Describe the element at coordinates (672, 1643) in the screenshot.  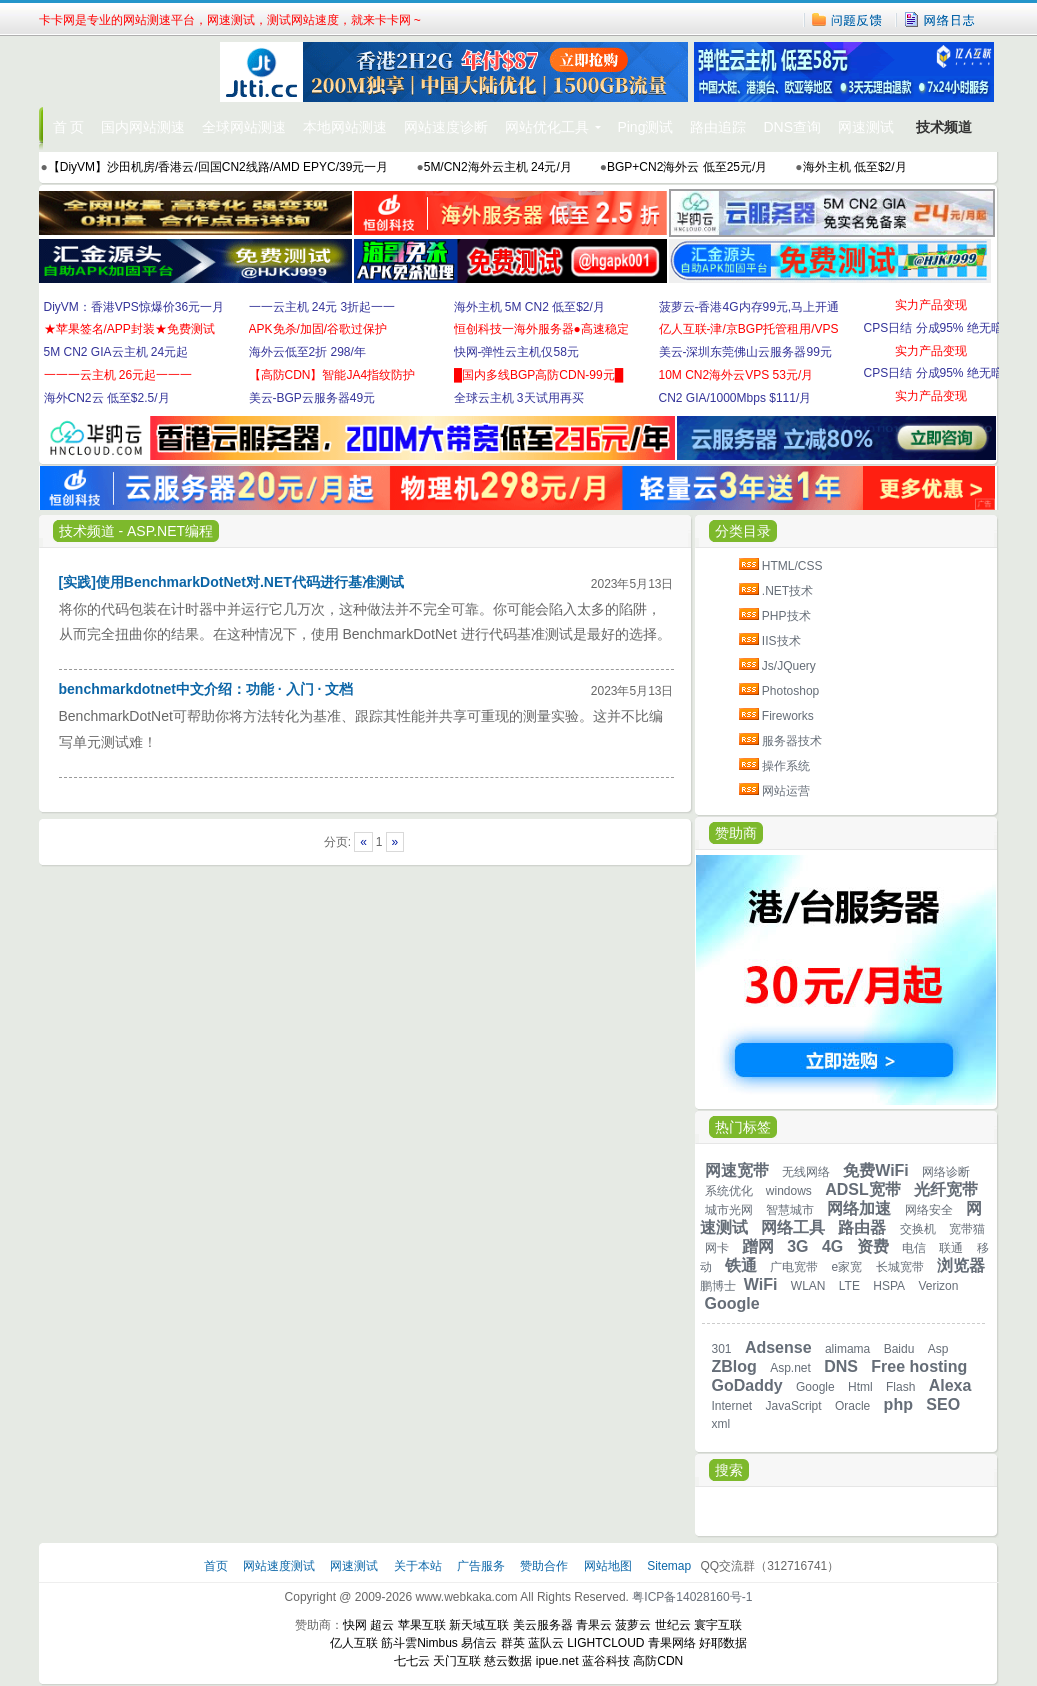
I see `青果网络` at that location.